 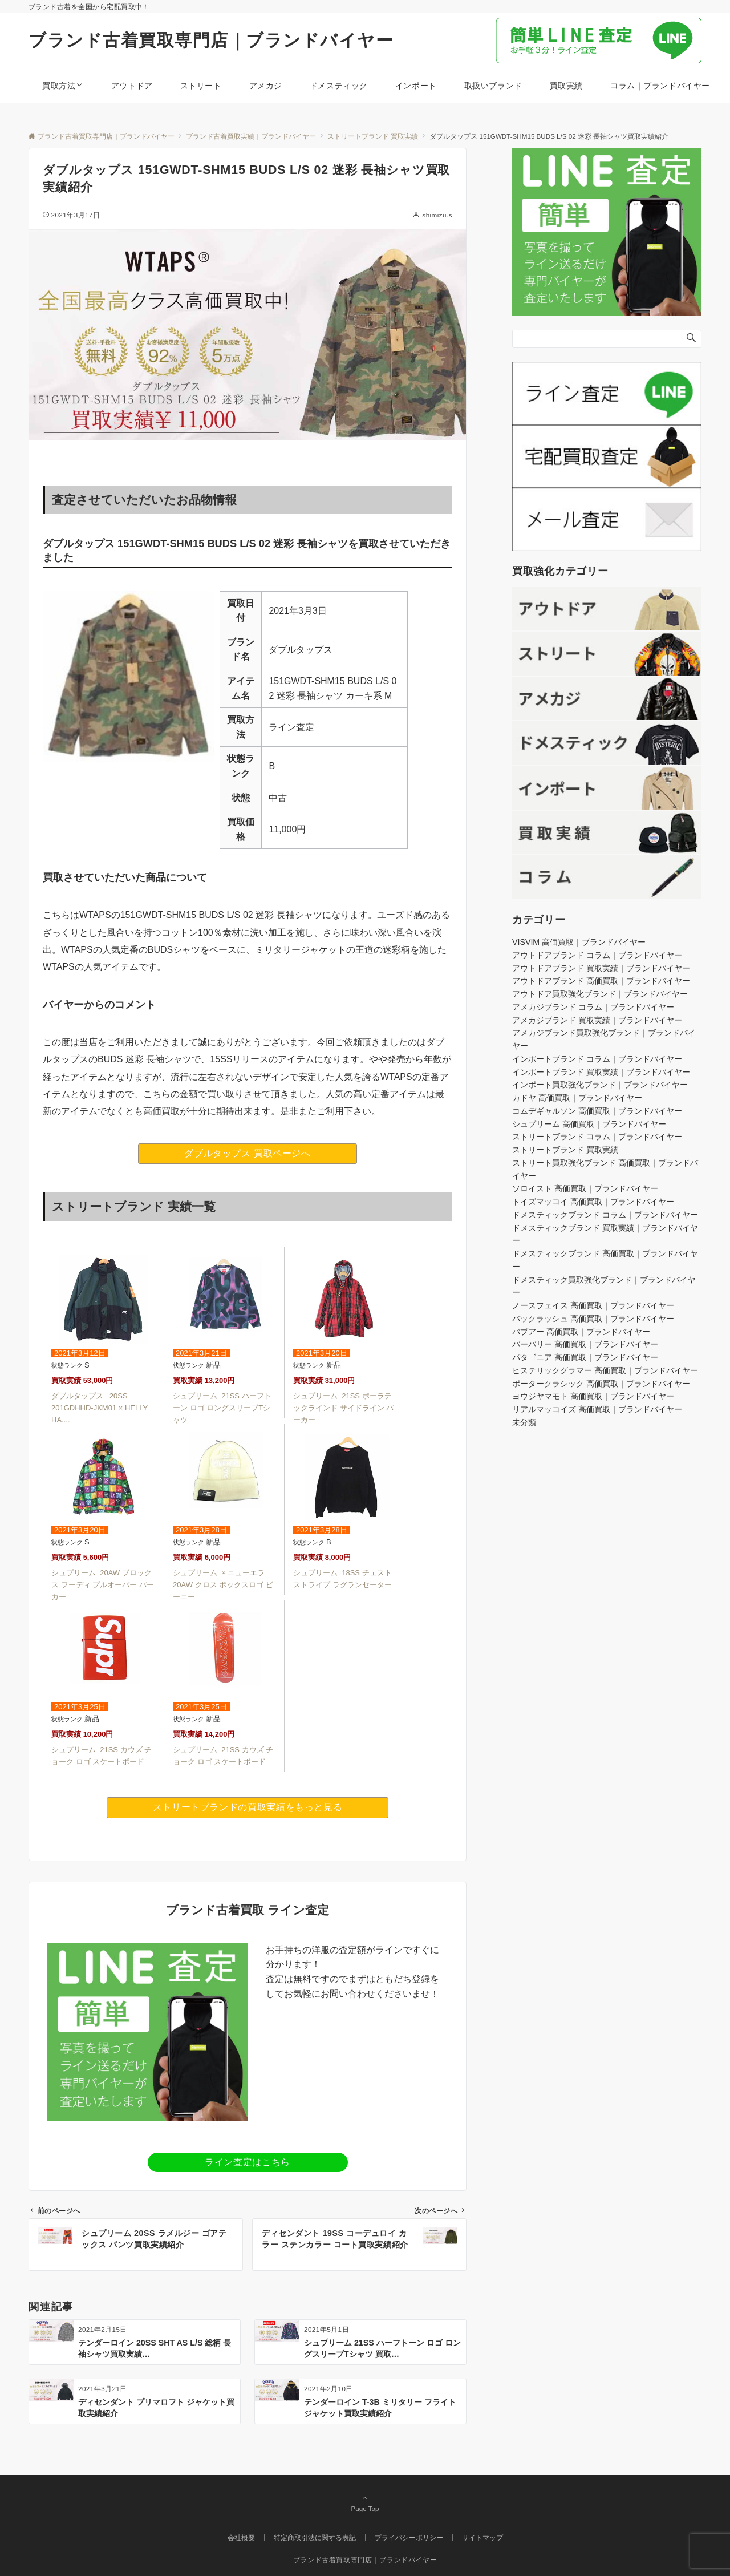 I want to click on ストリートブランド 買取実績, so click(x=565, y=1149).